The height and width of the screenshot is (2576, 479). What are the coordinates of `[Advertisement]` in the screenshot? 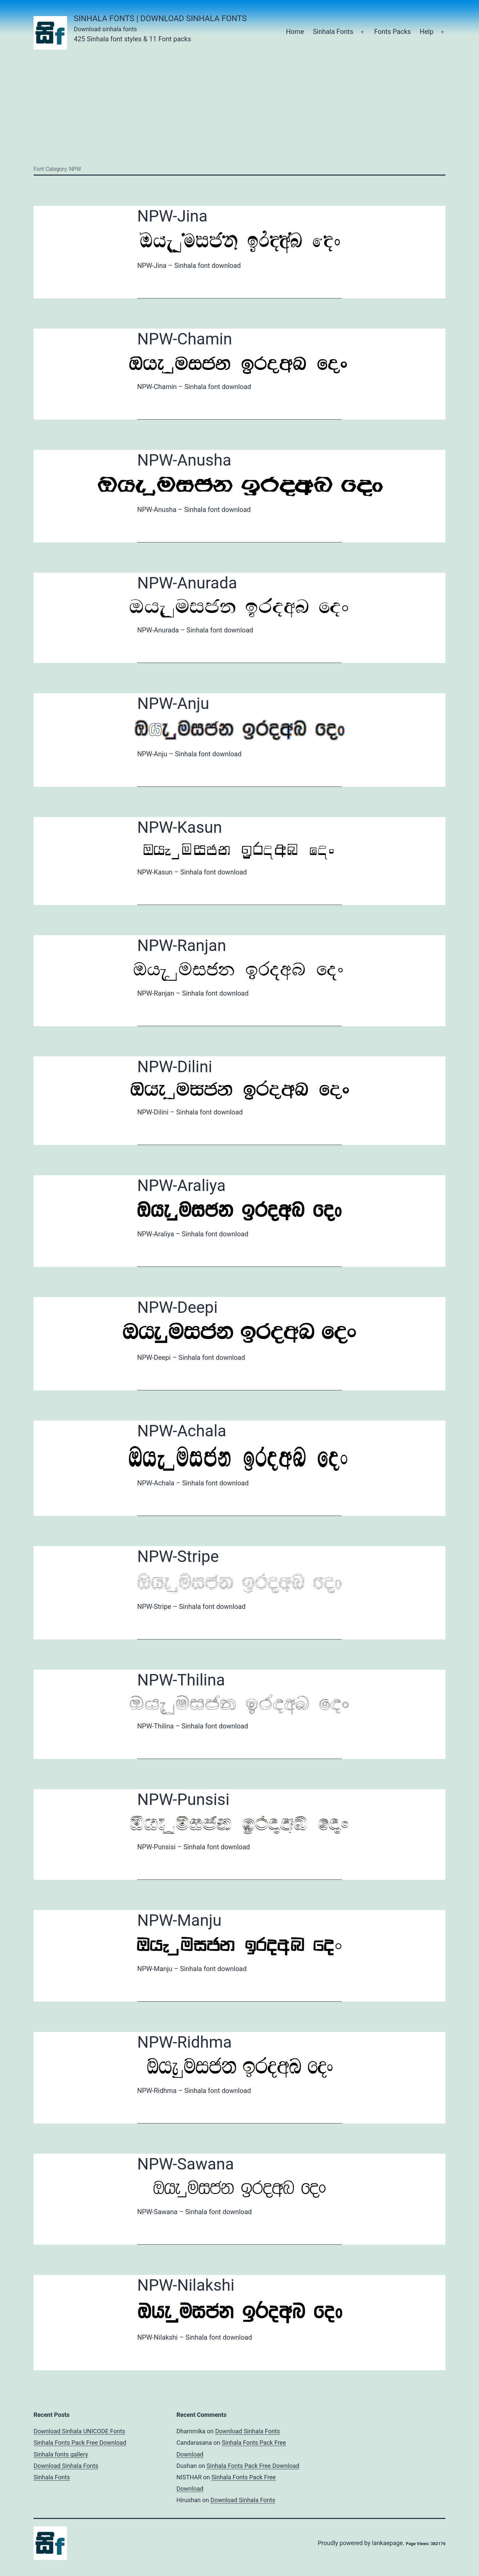 It's located at (239, 107).